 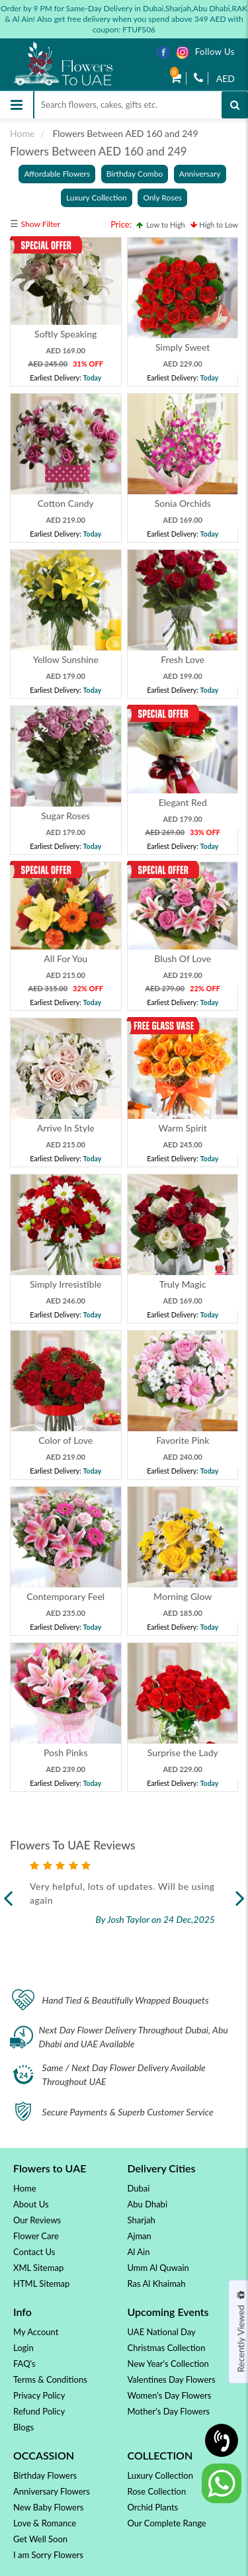 What do you see at coordinates (182, 347) in the screenshot?
I see `Simply Sweet` at bounding box center [182, 347].